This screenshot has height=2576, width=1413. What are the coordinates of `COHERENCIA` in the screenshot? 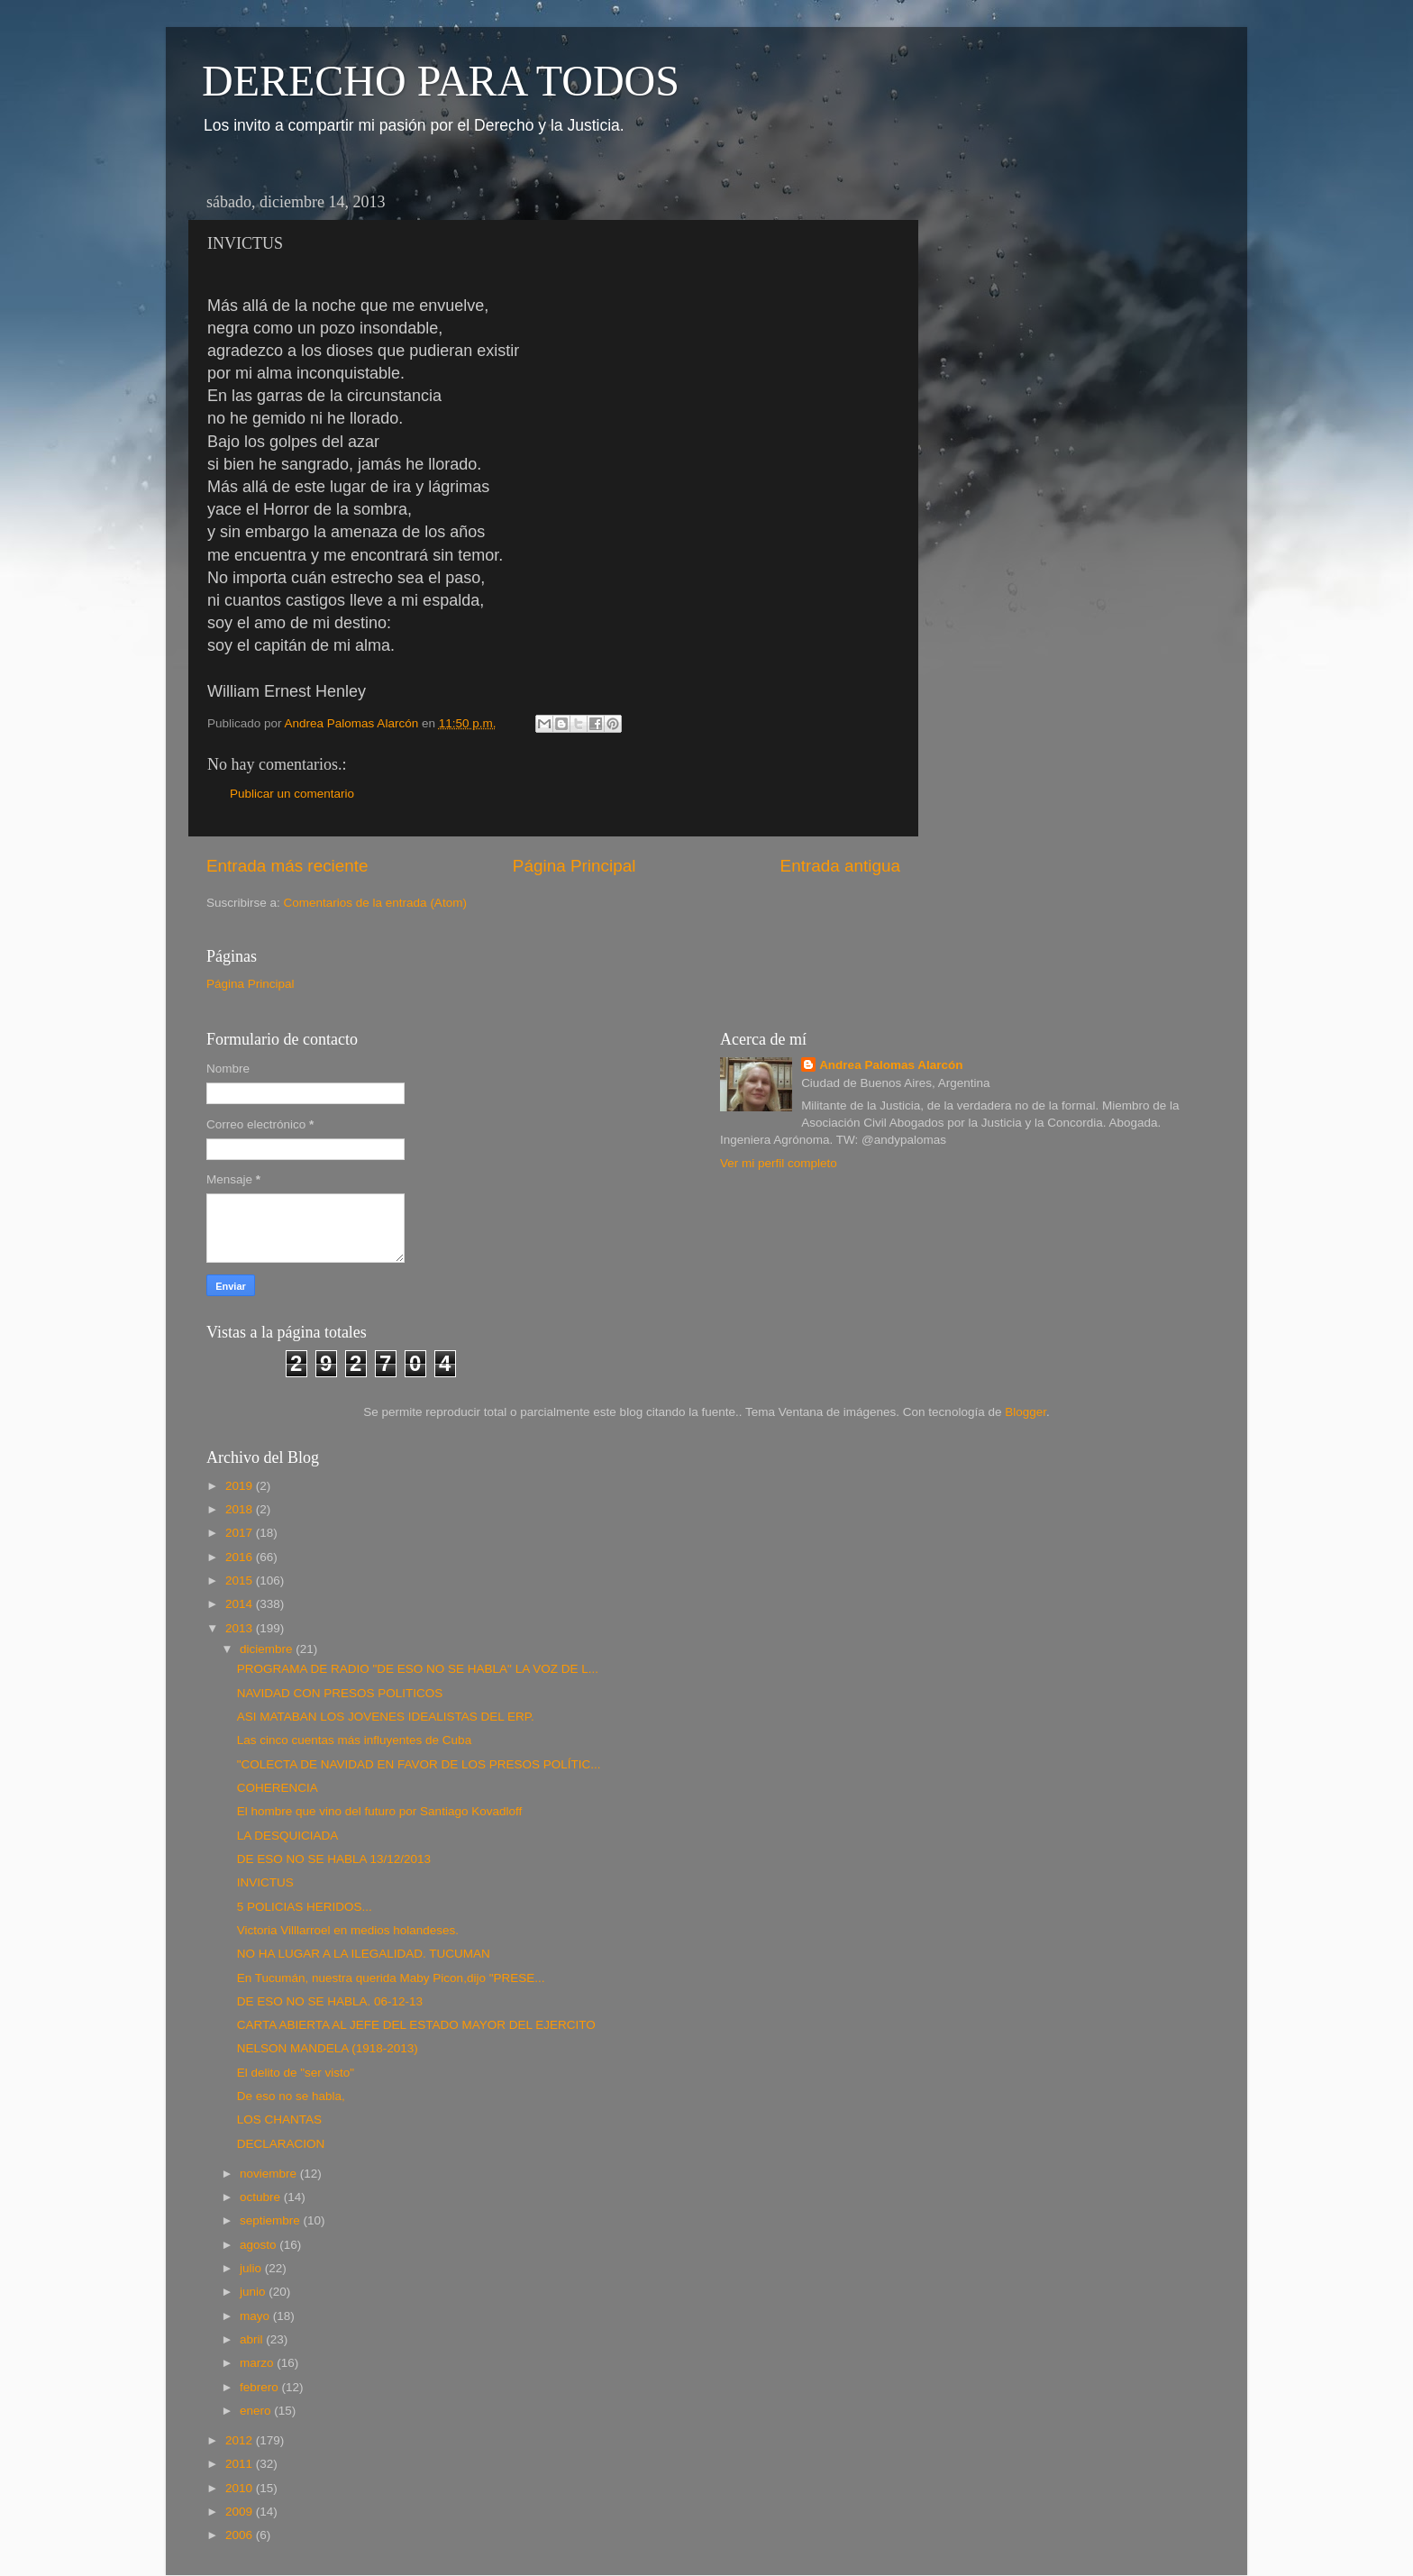 It's located at (277, 1788).